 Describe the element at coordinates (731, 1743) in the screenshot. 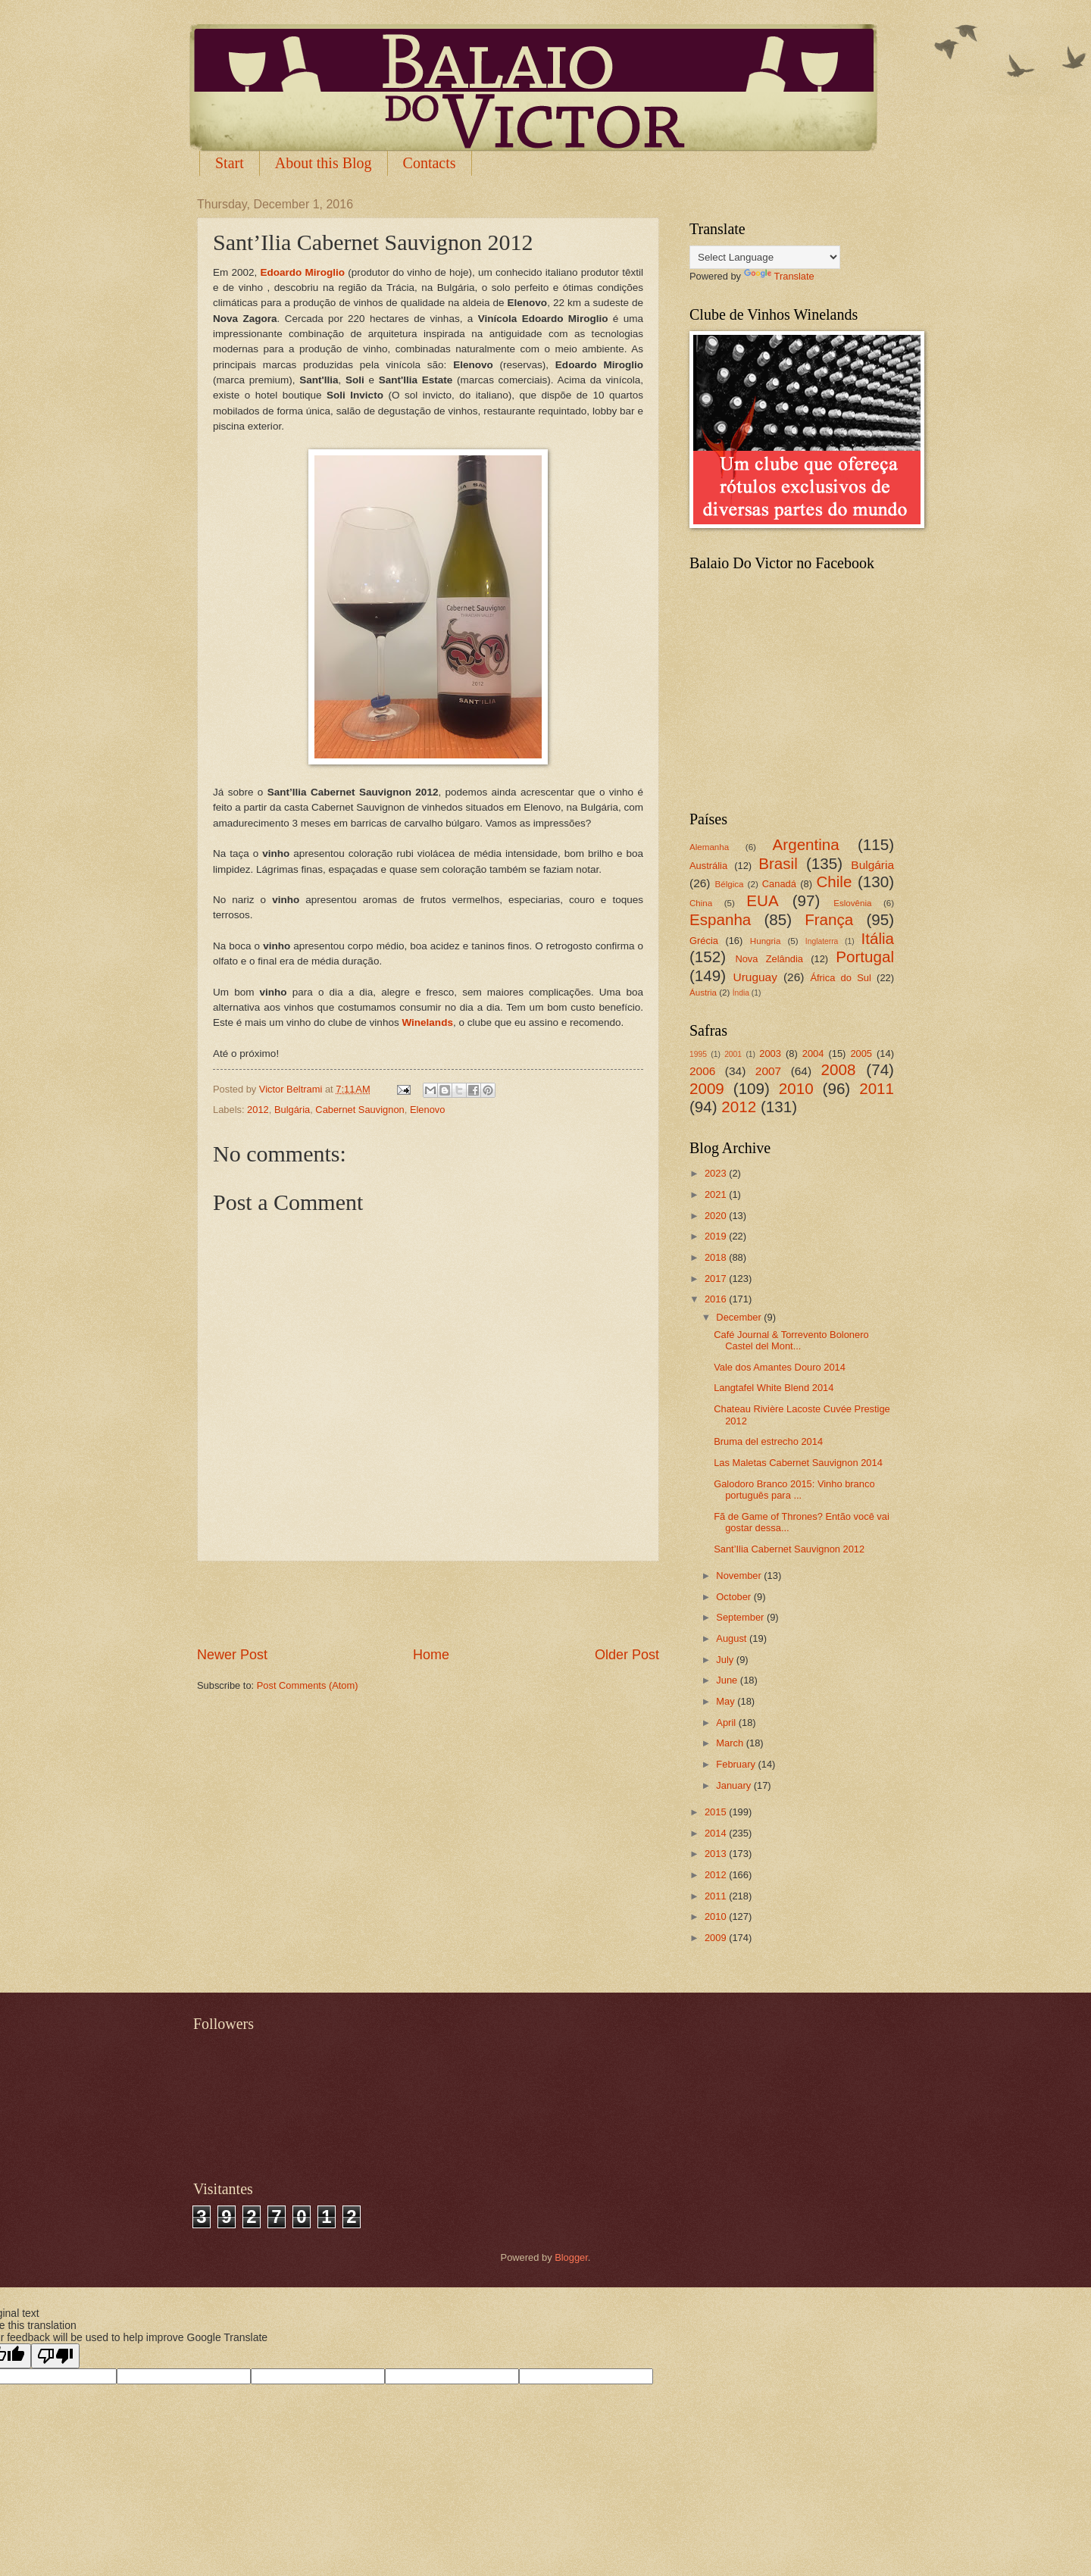

I see `March` at that location.